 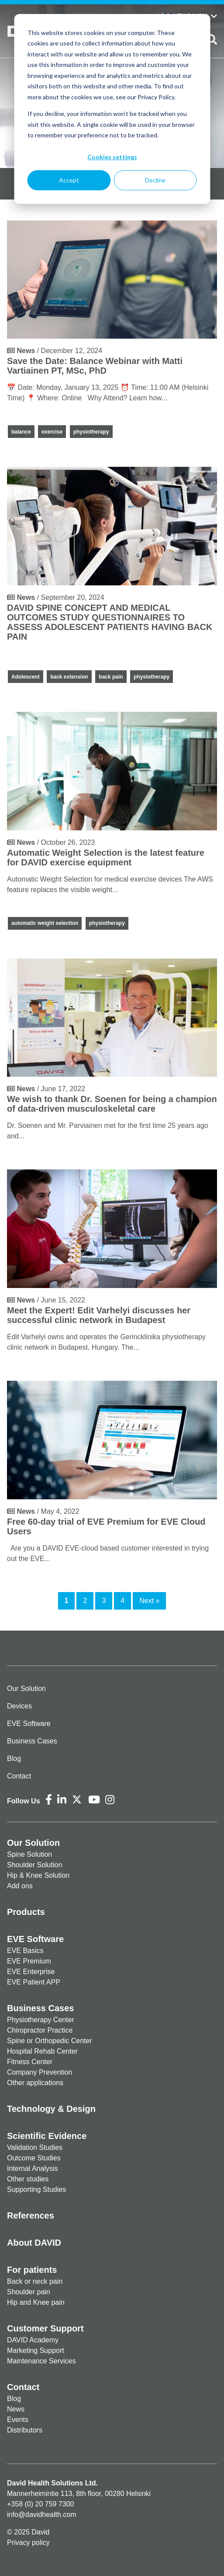 What do you see at coordinates (32, 1741) in the screenshot?
I see `Business Cases` at bounding box center [32, 1741].